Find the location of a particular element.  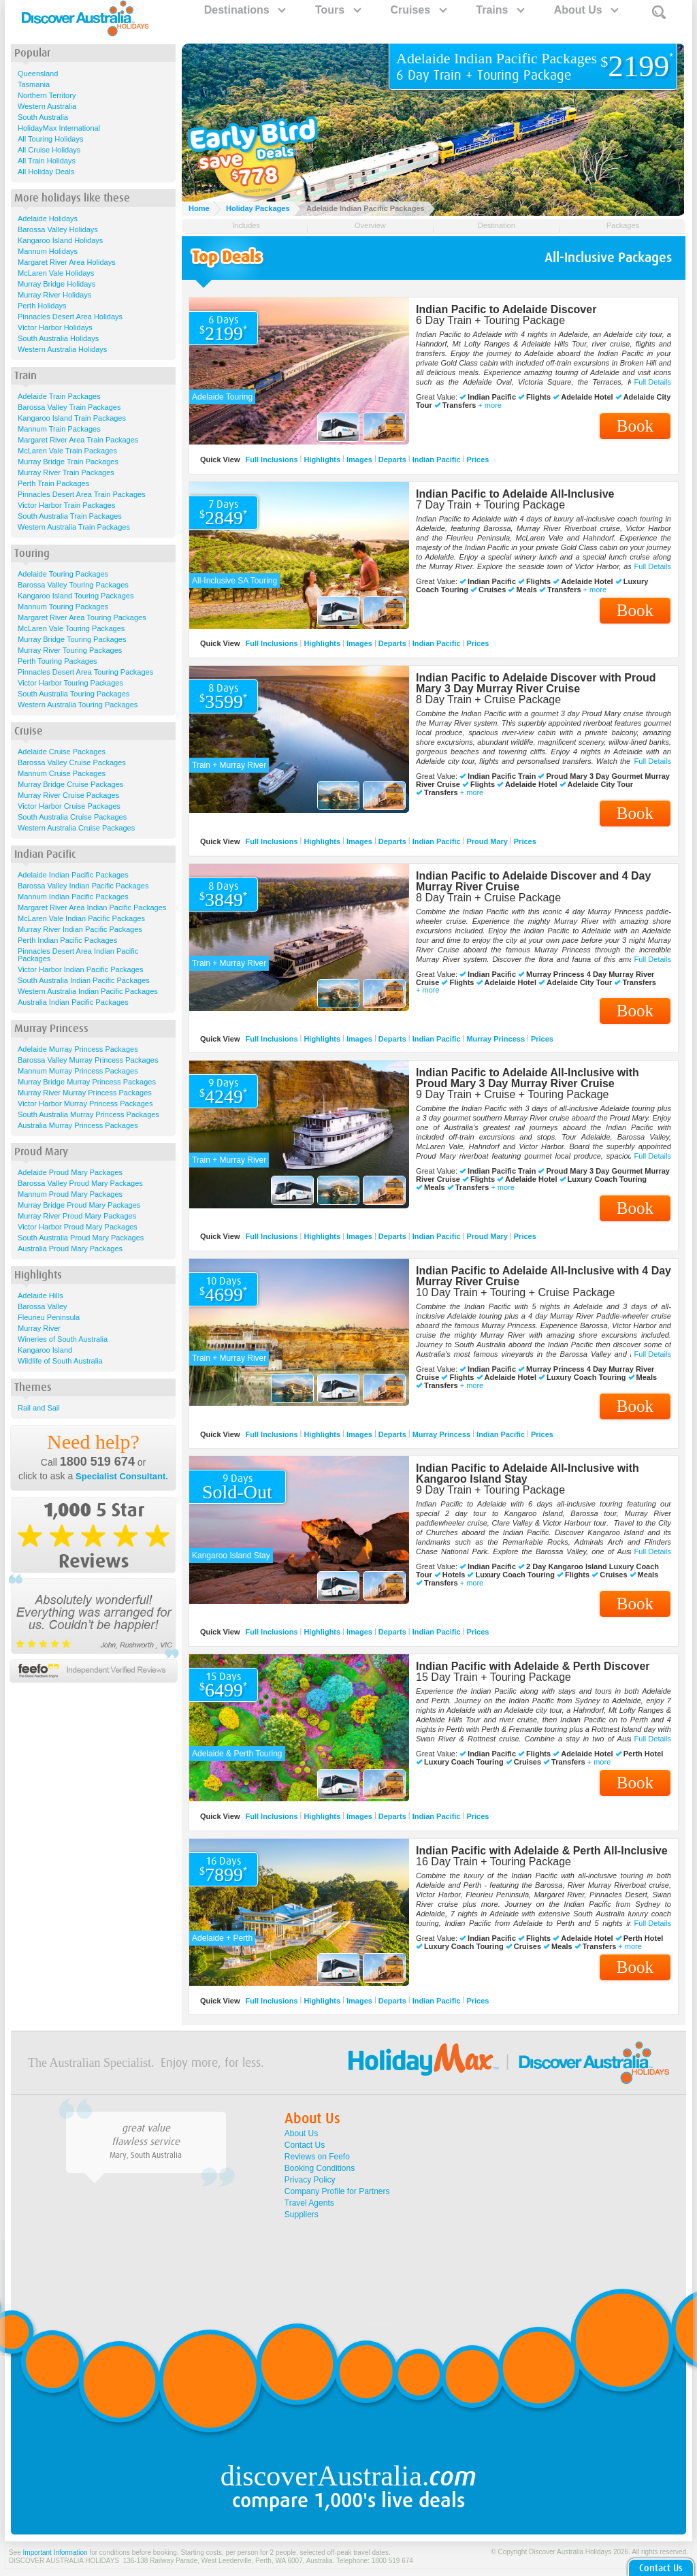

Murray River Touring Packages is located at coordinates (70, 650).